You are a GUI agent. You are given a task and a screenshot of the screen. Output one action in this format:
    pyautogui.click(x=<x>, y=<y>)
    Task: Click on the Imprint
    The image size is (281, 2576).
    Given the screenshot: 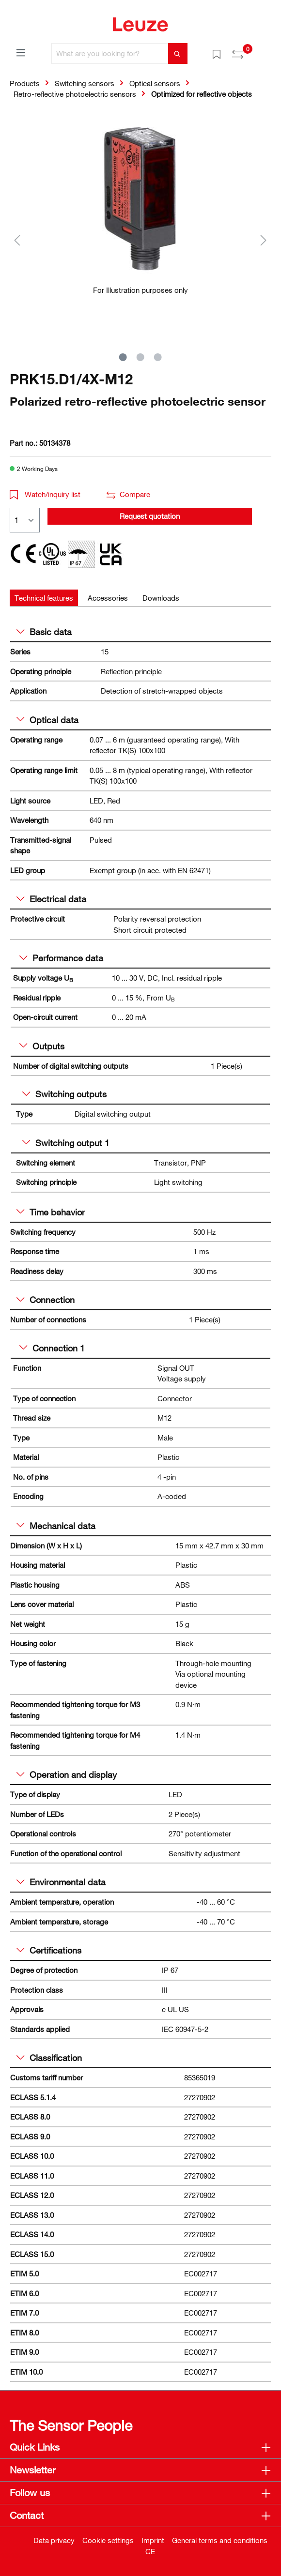 What is the action you would take?
    pyautogui.click(x=152, y=2540)
    